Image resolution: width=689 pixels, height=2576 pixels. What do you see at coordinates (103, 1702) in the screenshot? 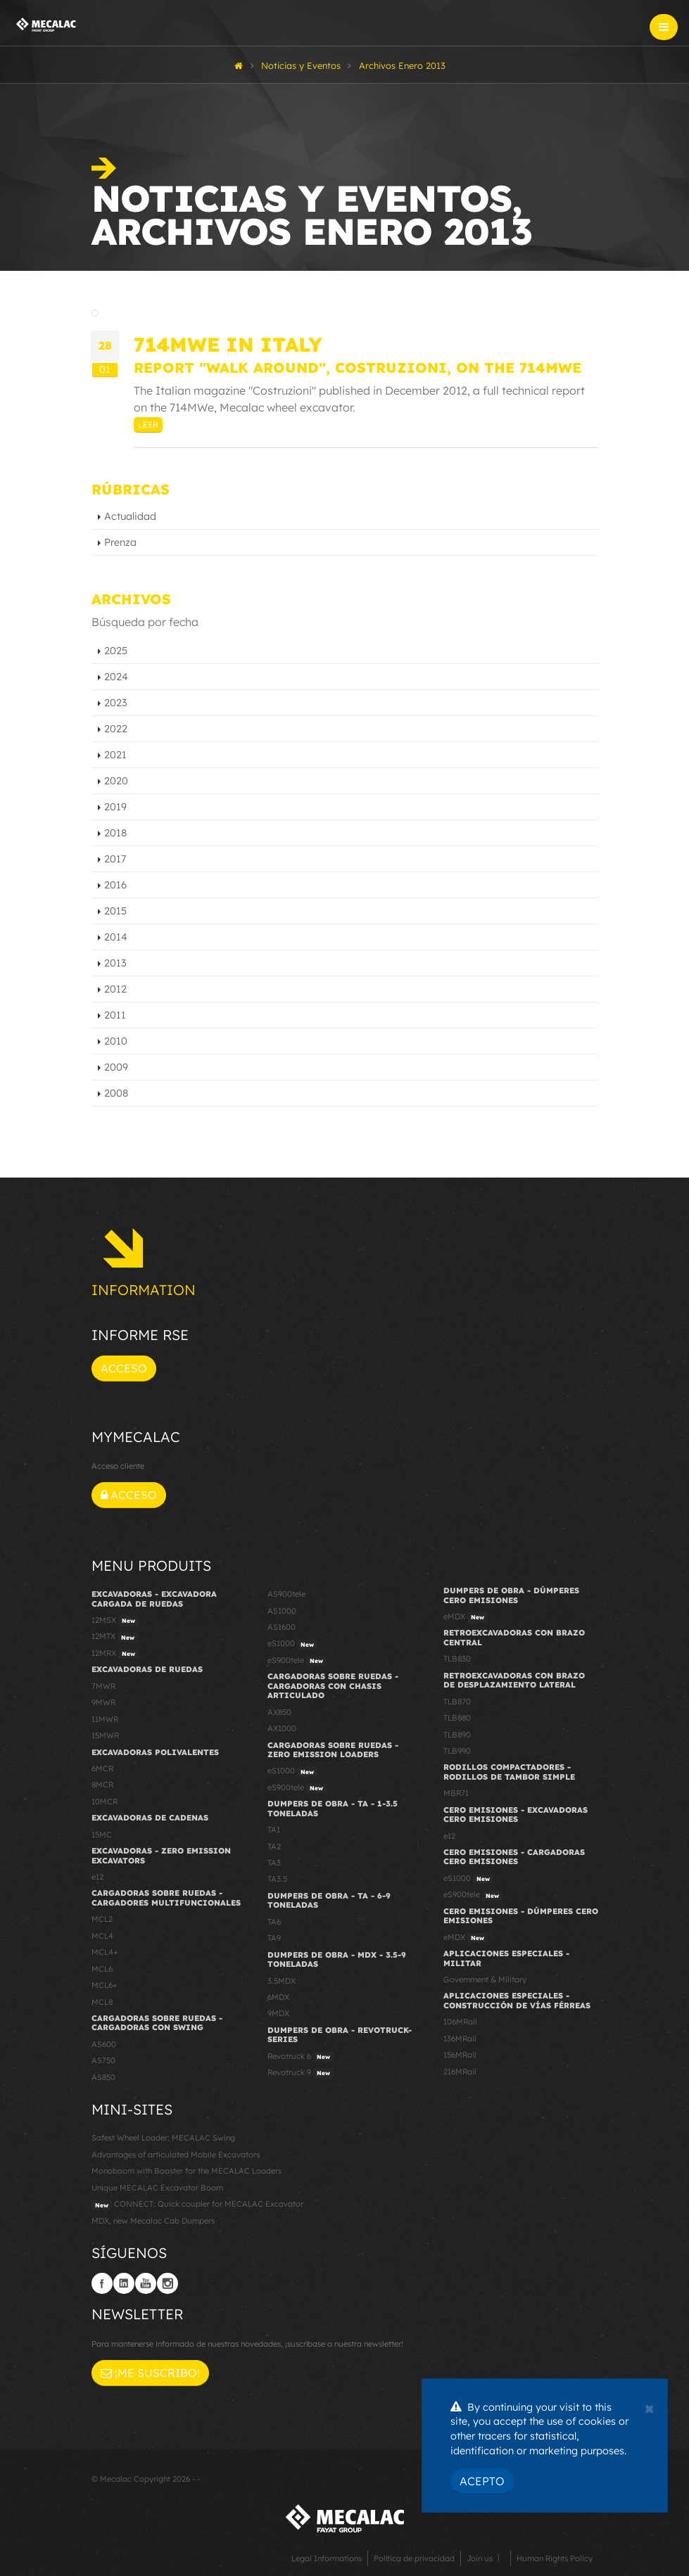
I see `9MWR` at bounding box center [103, 1702].